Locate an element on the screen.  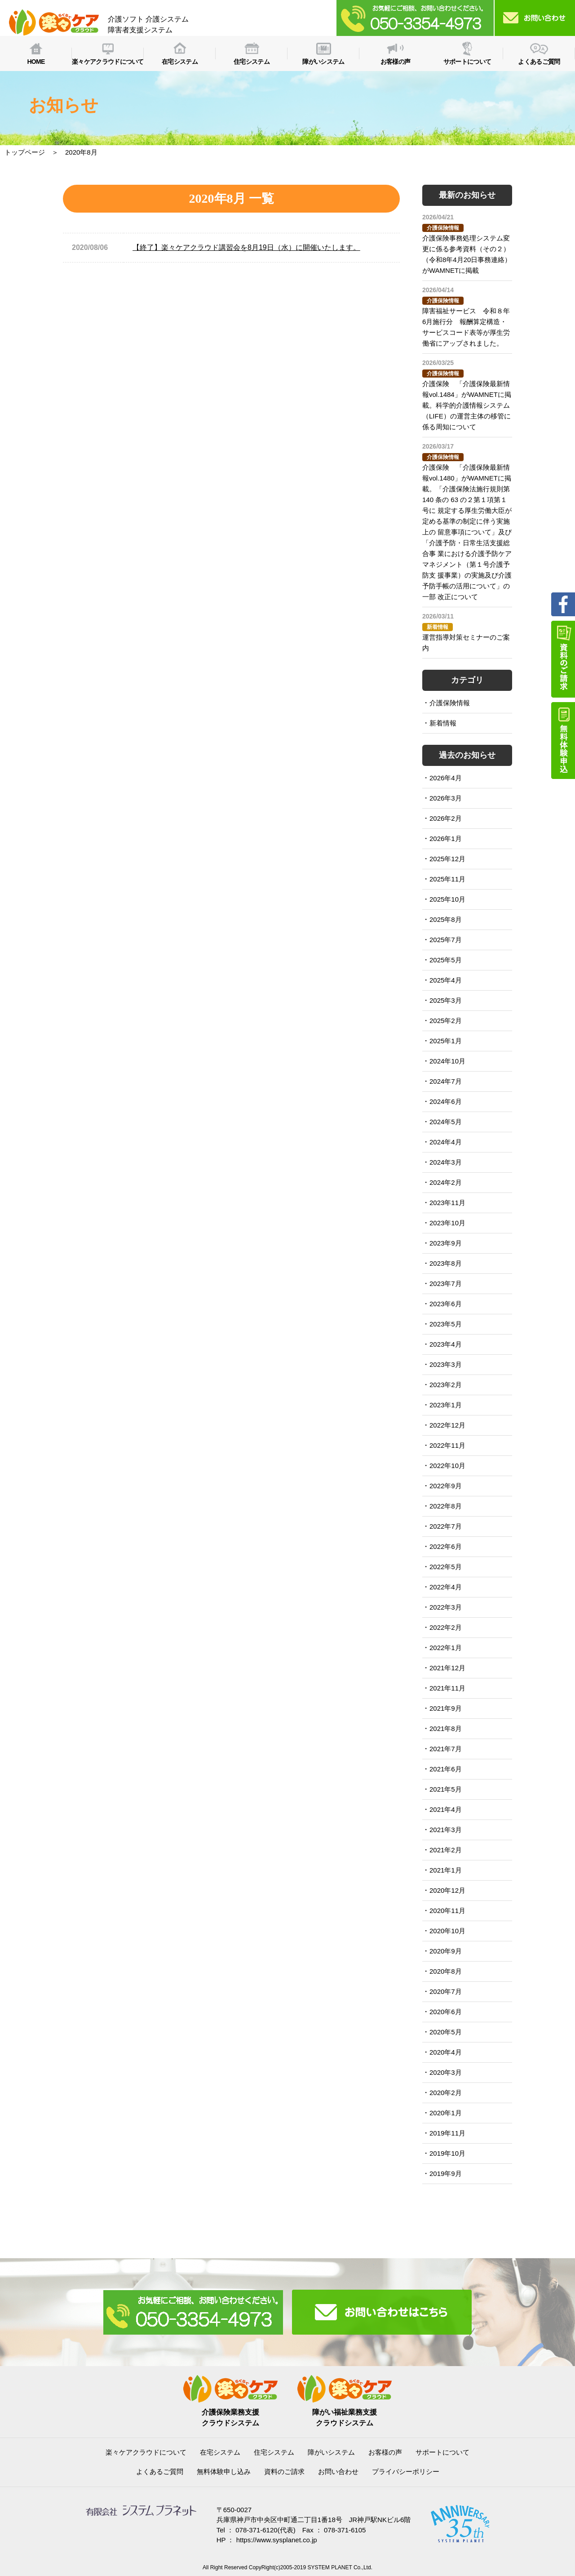
2021年4月 is located at coordinates (445, 1809).